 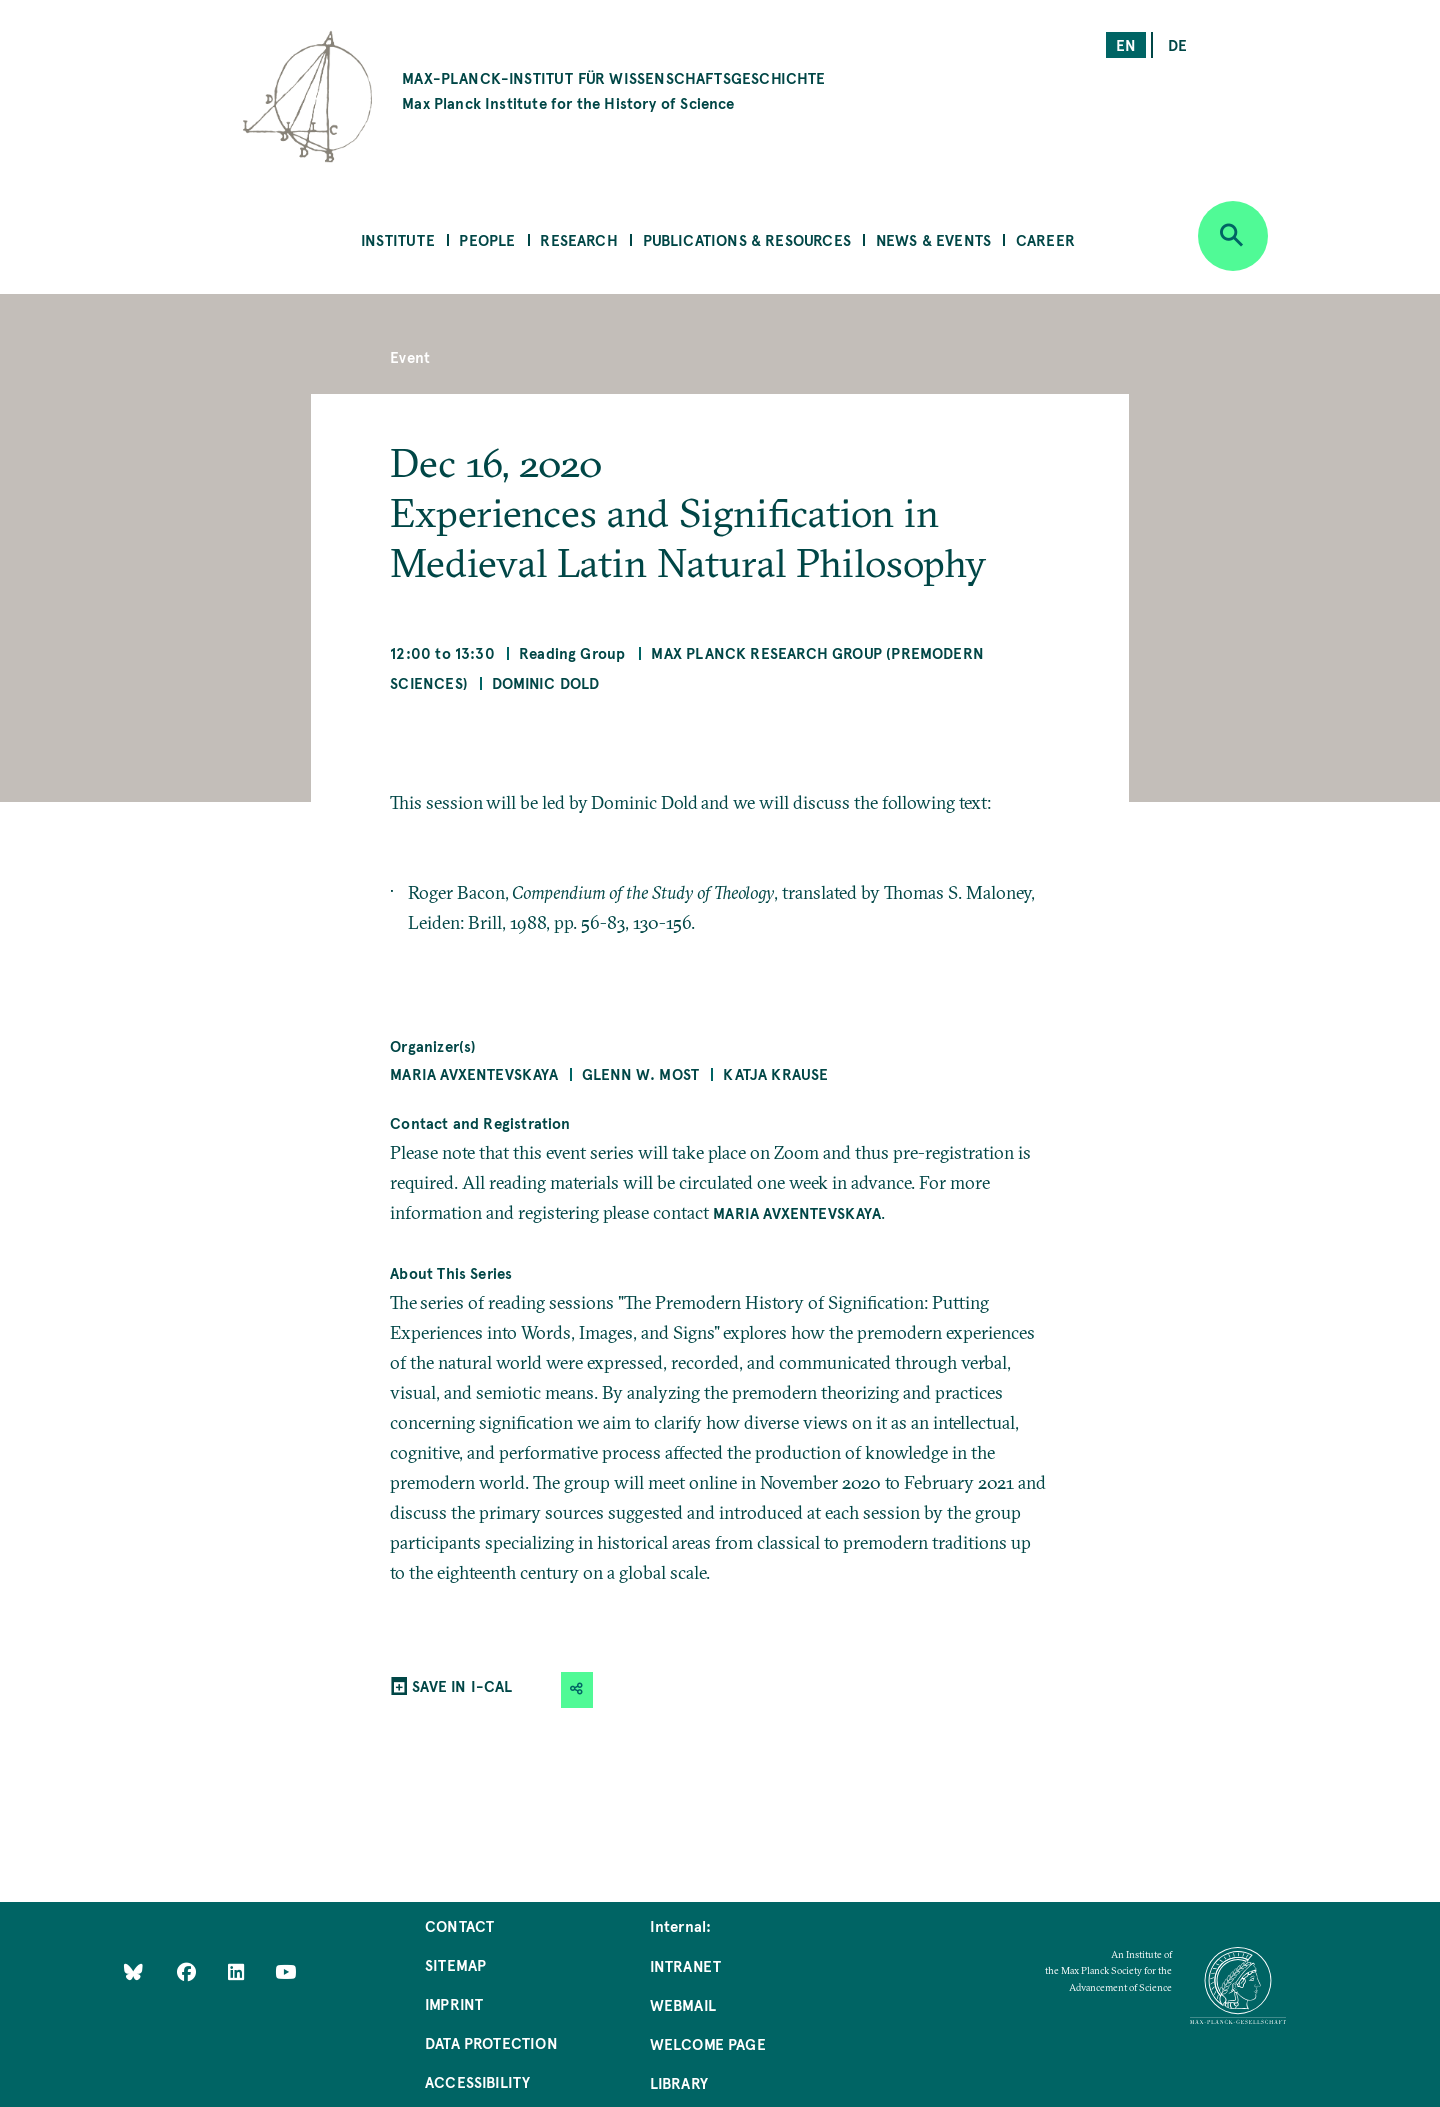 What do you see at coordinates (577, 1689) in the screenshot?
I see `[button]` at bounding box center [577, 1689].